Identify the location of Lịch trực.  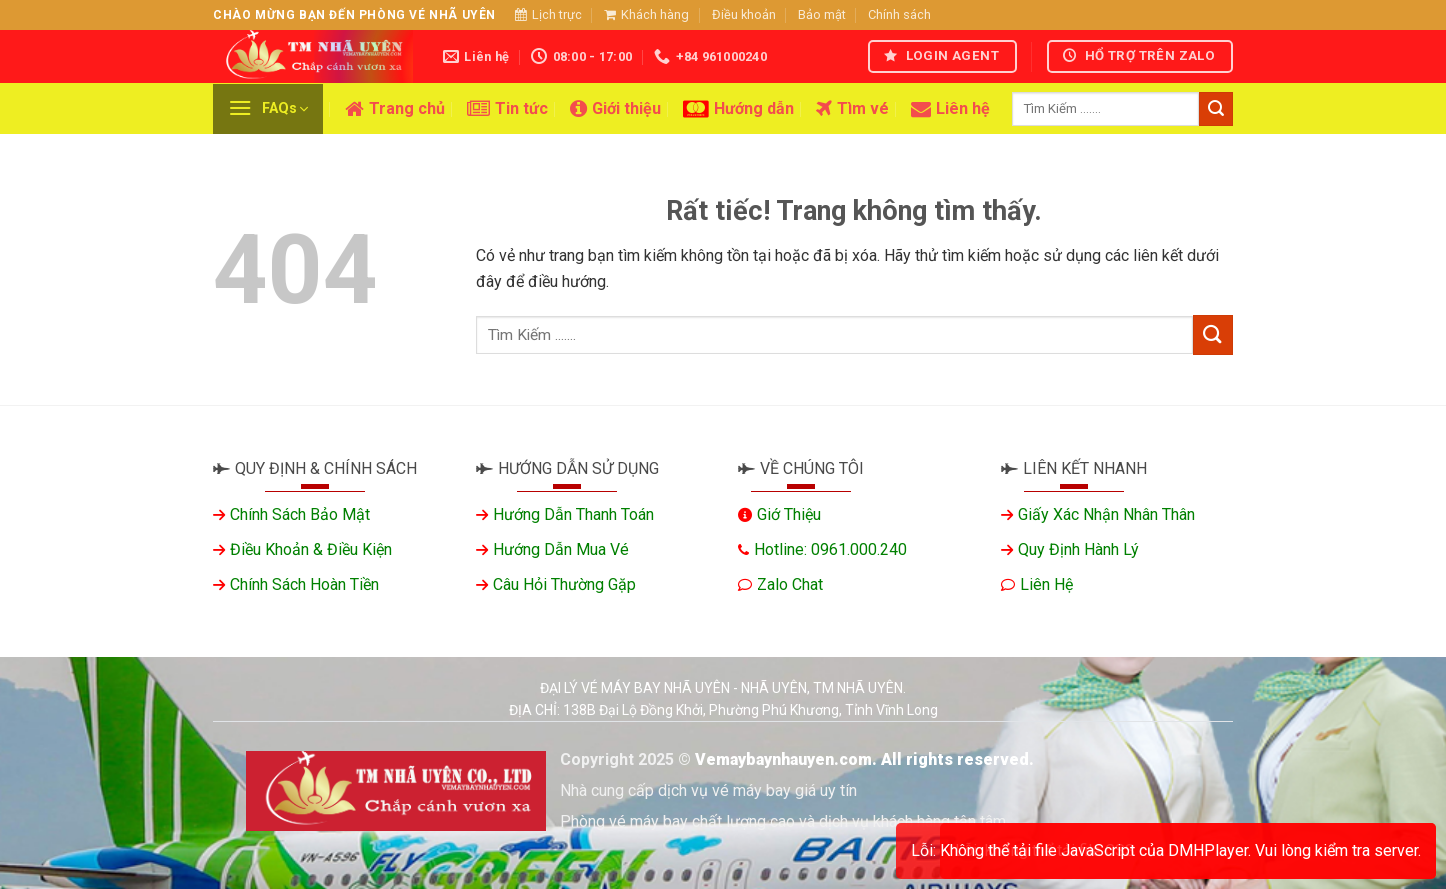
(548, 14).